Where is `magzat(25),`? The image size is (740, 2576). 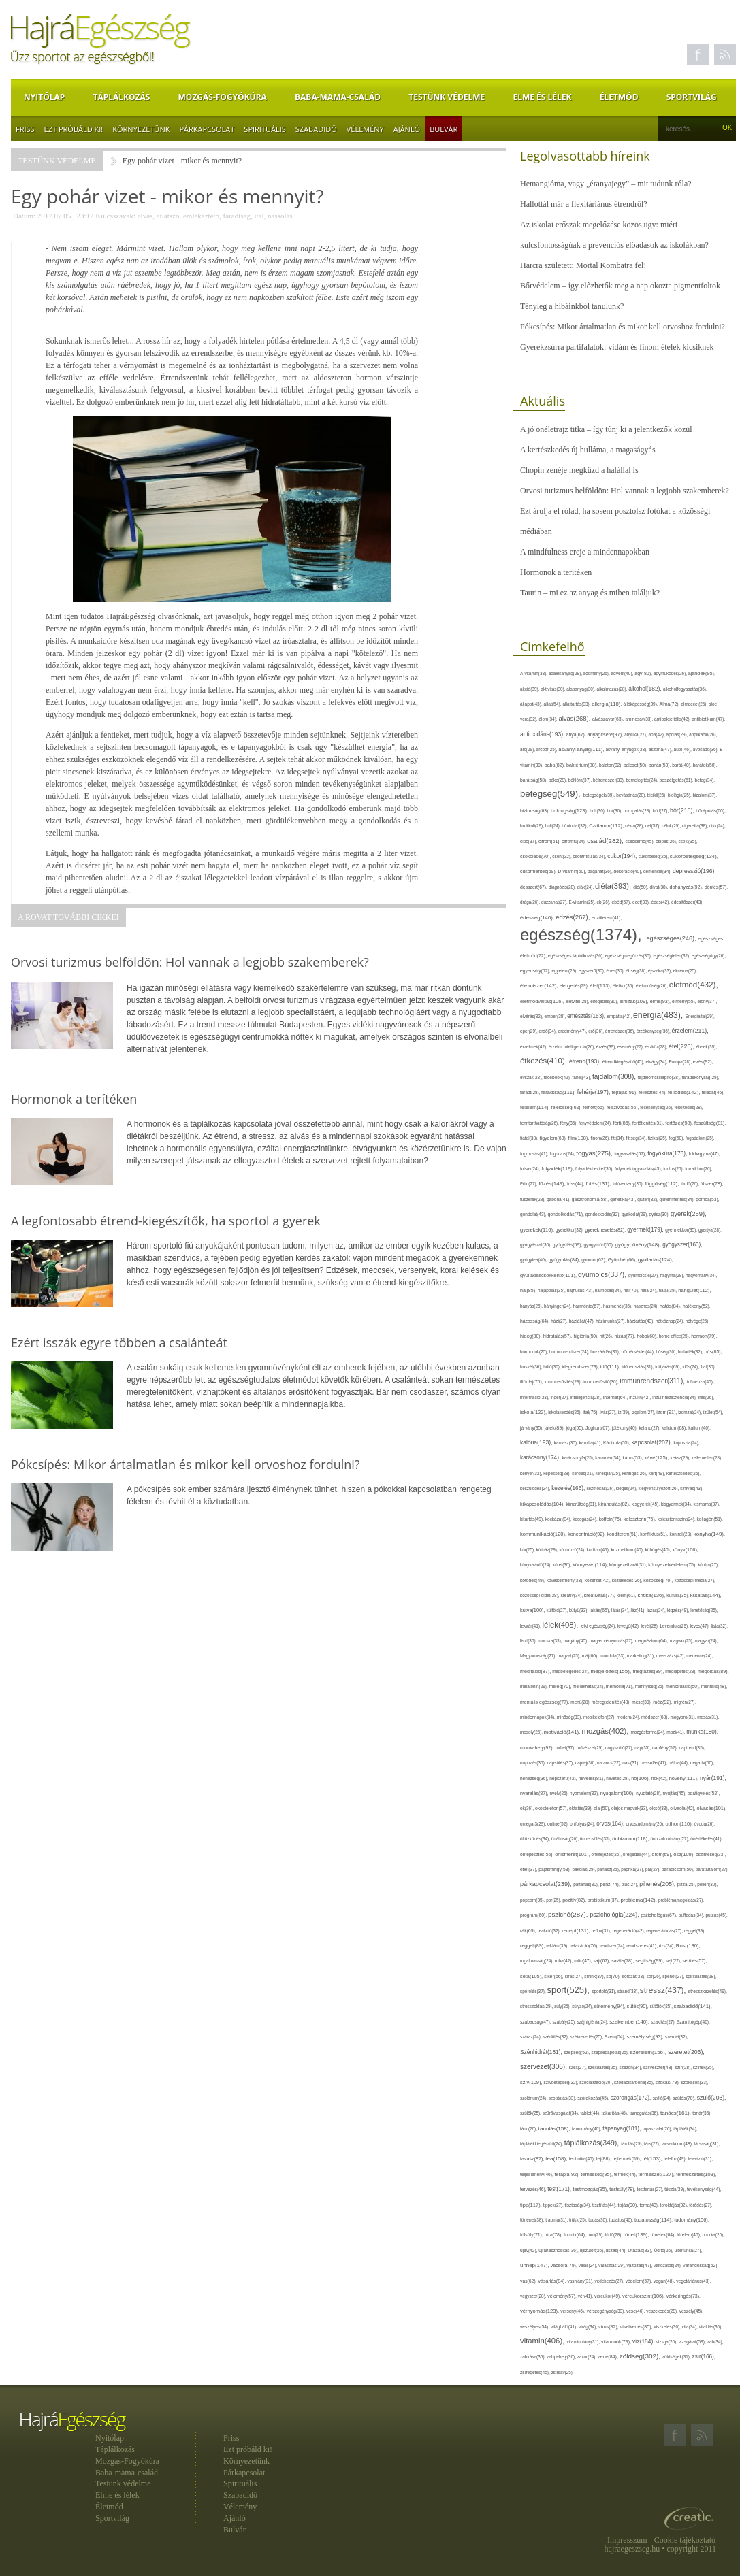 magzat(25), is located at coordinates (569, 1655).